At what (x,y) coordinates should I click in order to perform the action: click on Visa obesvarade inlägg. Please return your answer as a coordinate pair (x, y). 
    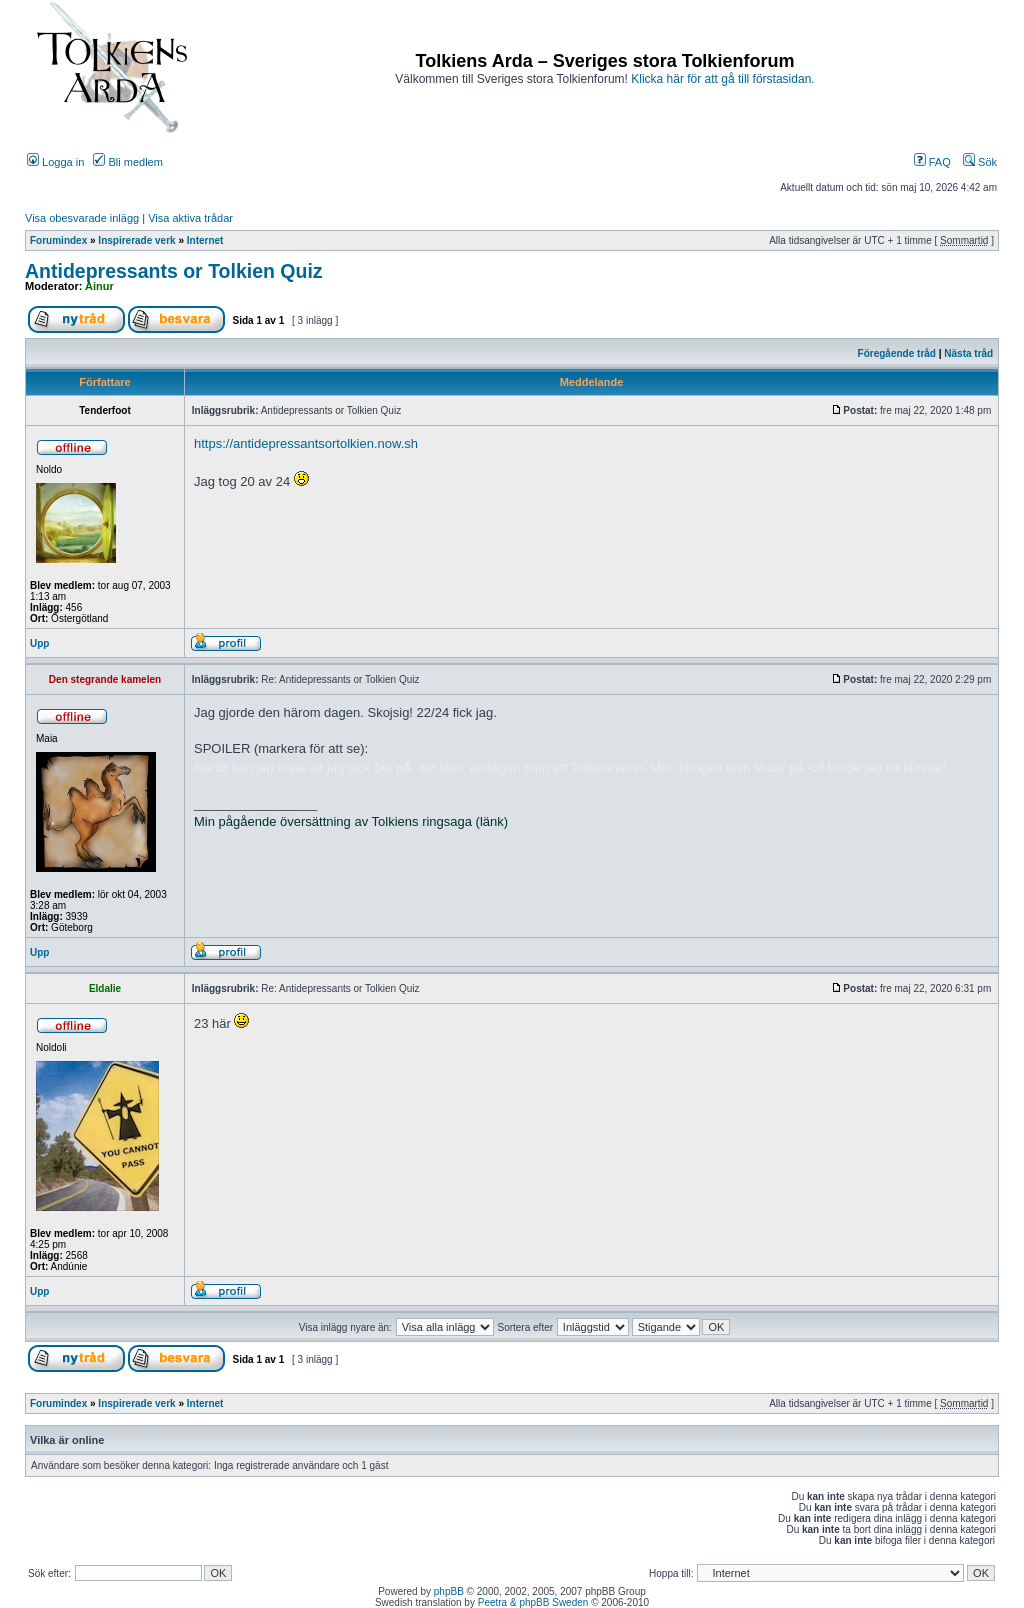
    Looking at the image, I should click on (82, 218).